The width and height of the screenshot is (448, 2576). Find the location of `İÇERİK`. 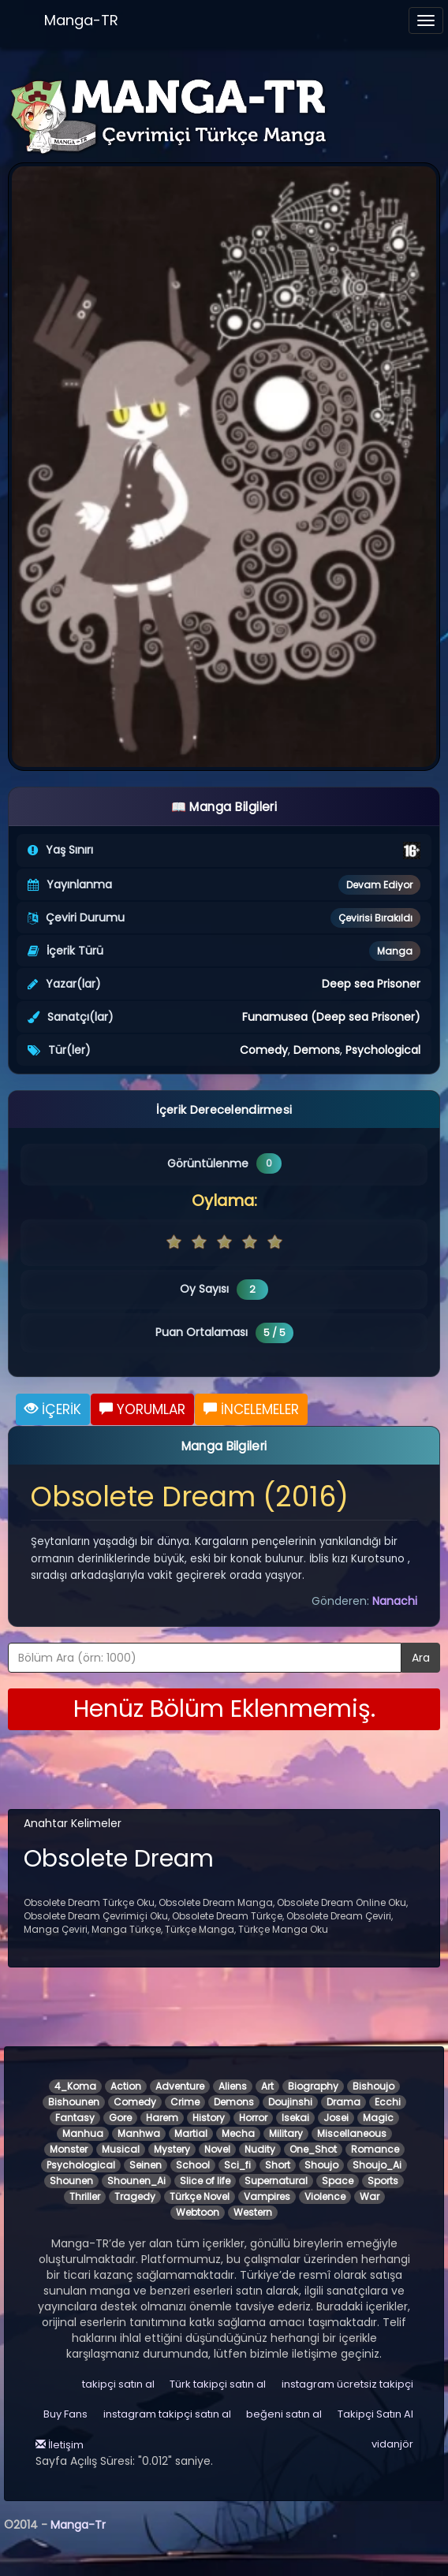

İÇERİK is located at coordinates (52, 1409).